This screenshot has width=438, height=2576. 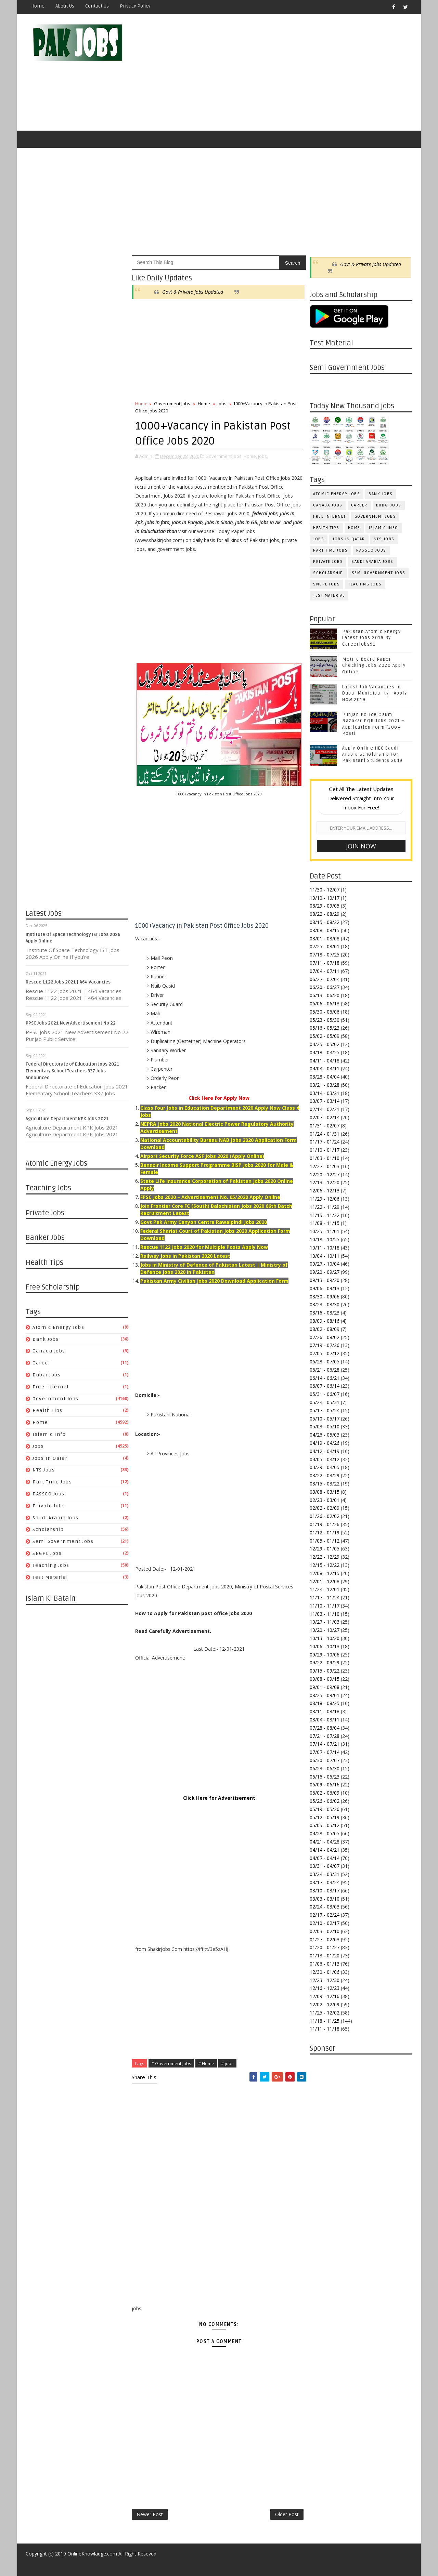 What do you see at coordinates (63, 1541) in the screenshot?
I see `Semi Government Jobs` at bounding box center [63, 1541].